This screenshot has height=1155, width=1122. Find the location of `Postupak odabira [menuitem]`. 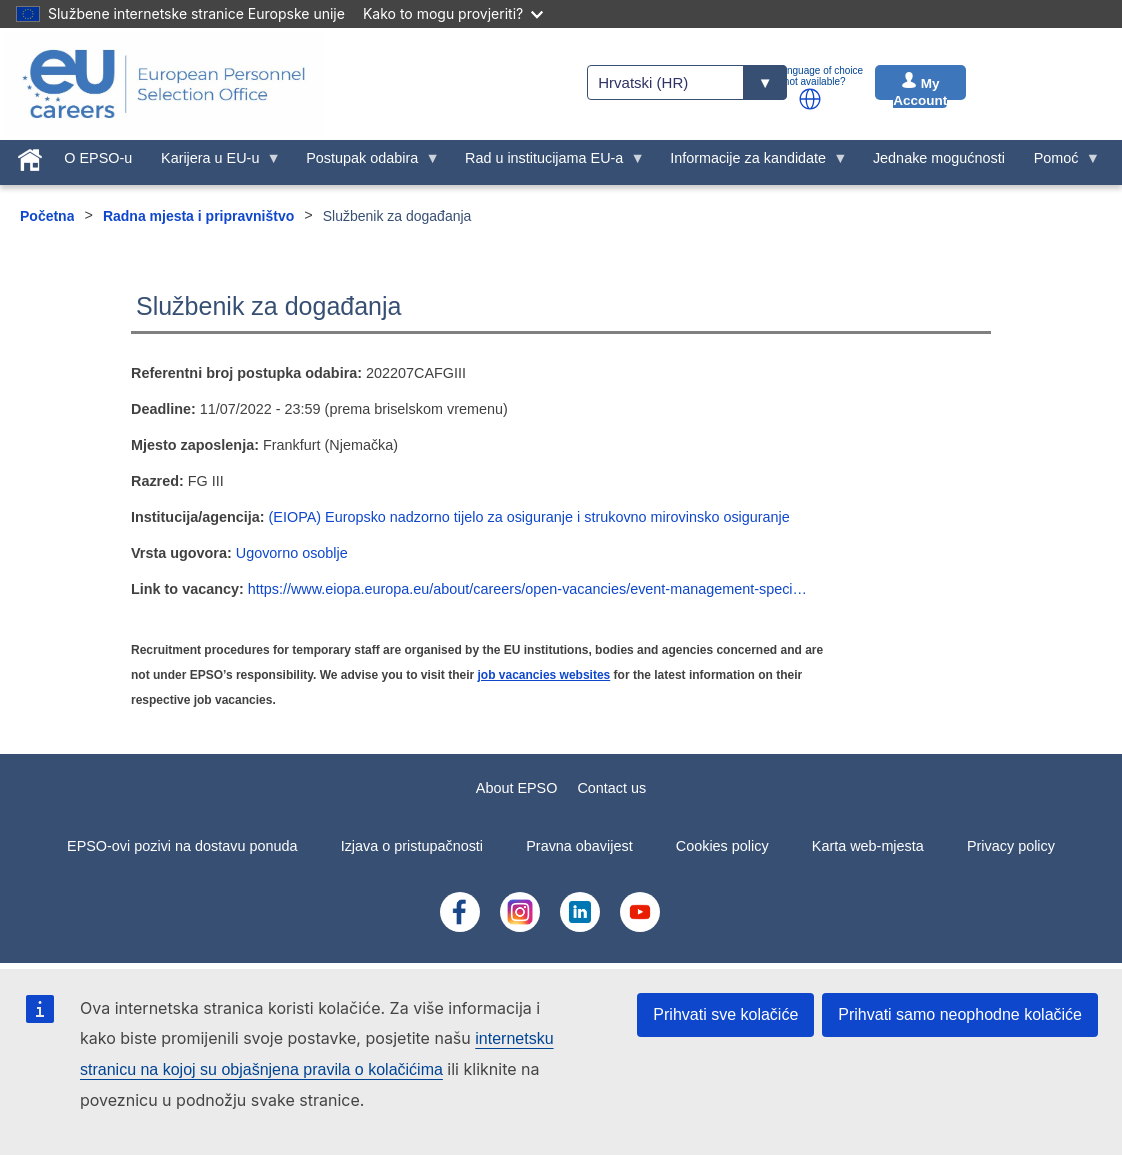

Postupak odabira [menuitem] is located at coordinates (366, 163).